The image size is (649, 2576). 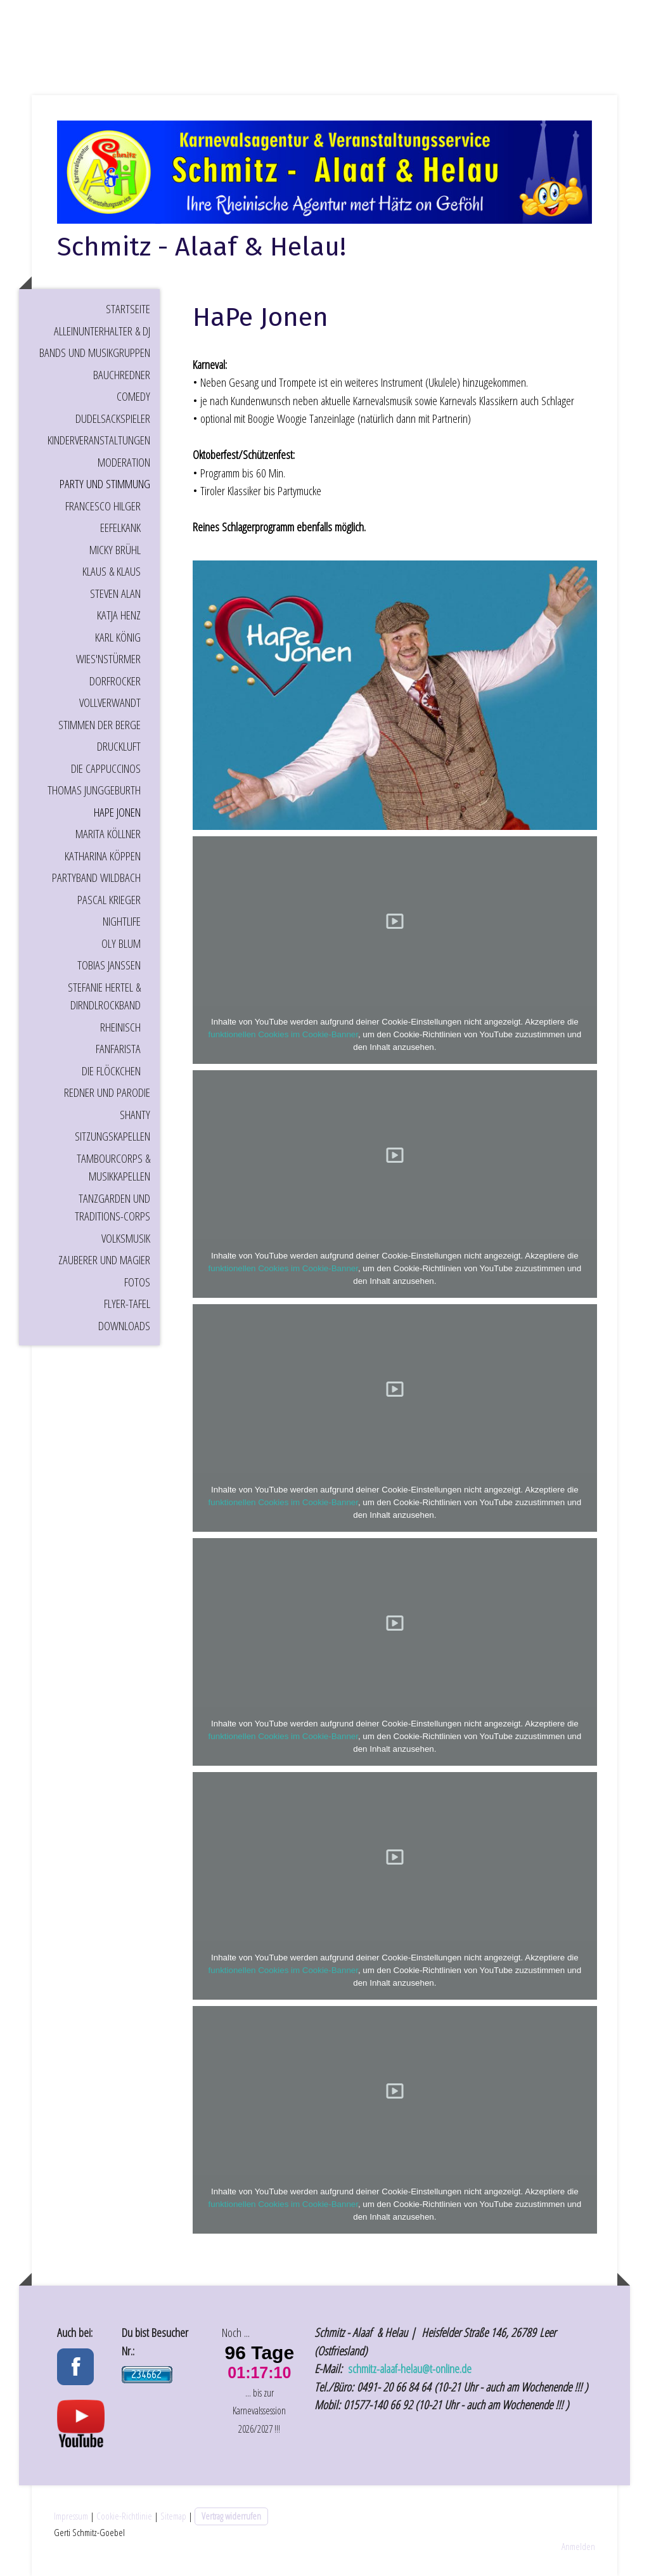 What do you see at coordinates (117, 812) in the screenshot?
I see `HaPe Jonen` at bounding box center [117, 812].